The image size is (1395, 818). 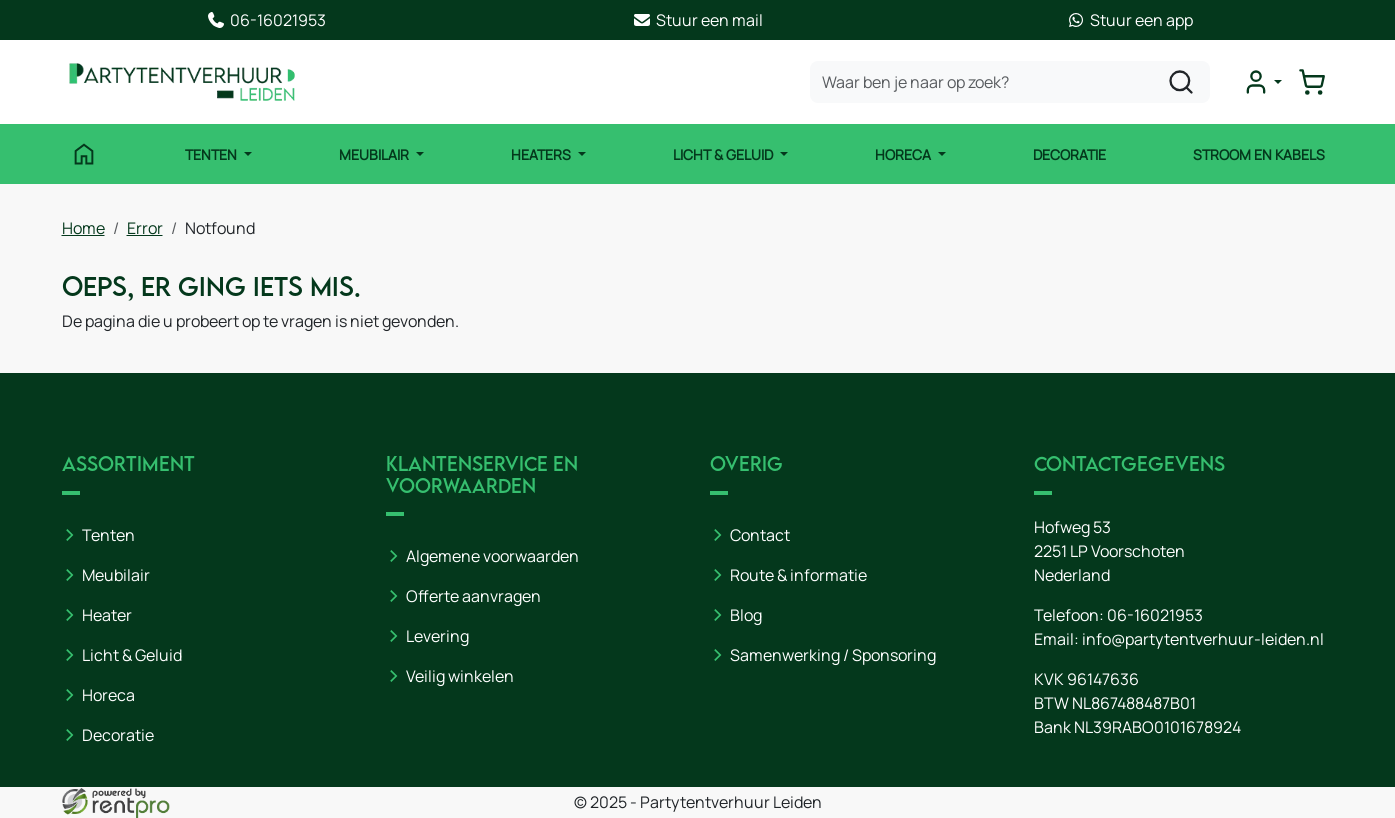 What do you see at coordinates (1259, 154) in the screenshot?
I see `Stroom en kabels` at bounding box center [1259, 154].